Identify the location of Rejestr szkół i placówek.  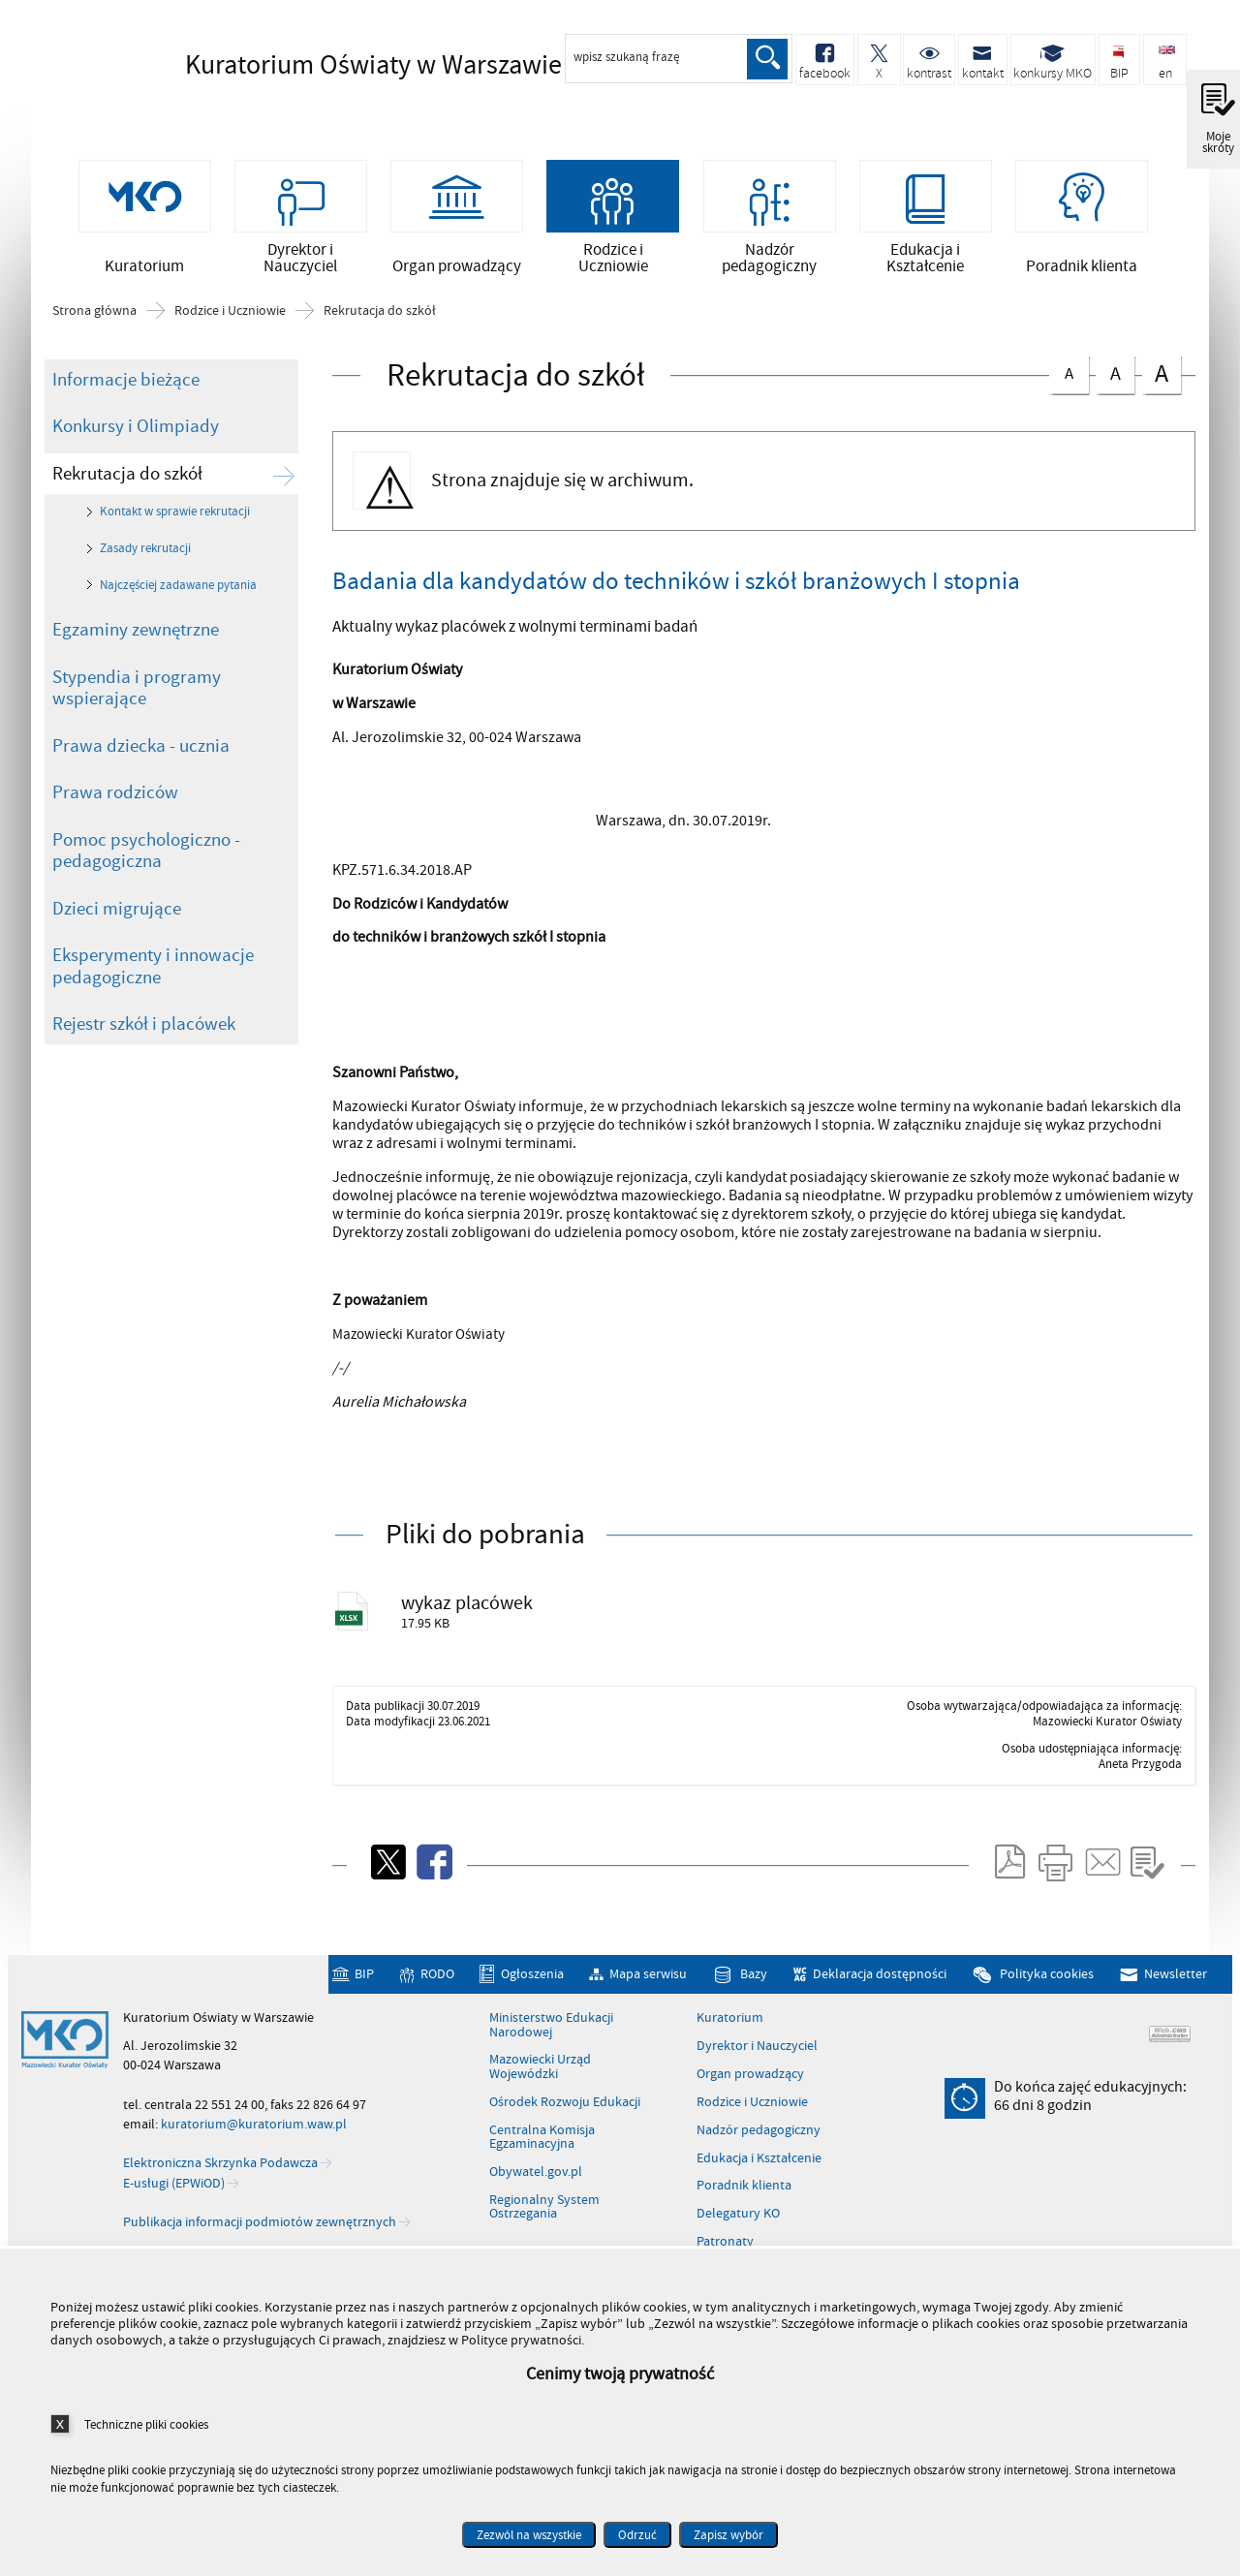
(143, 1033).